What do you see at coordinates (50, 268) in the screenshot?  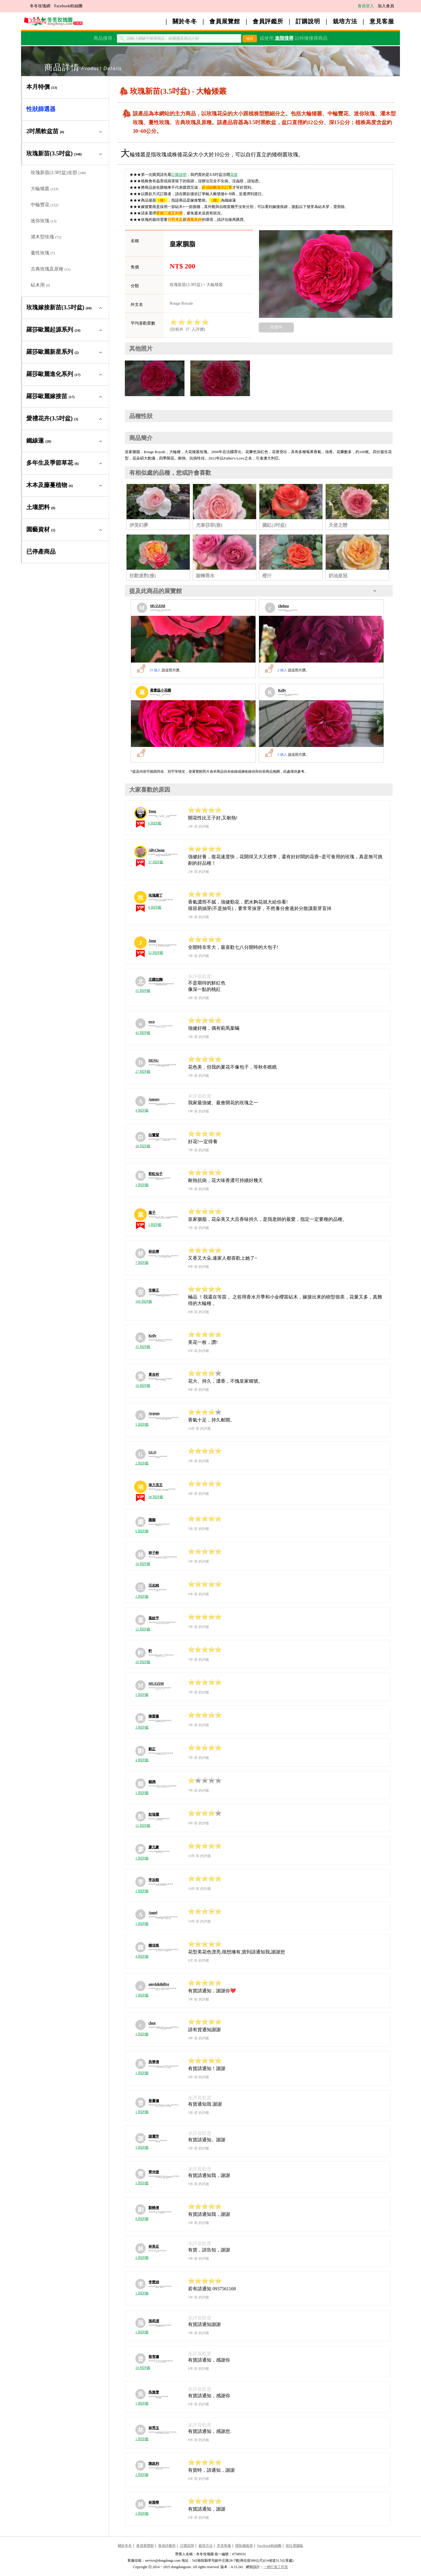 I see `古典玫瑰及原種` at bounding box center [50, 268].